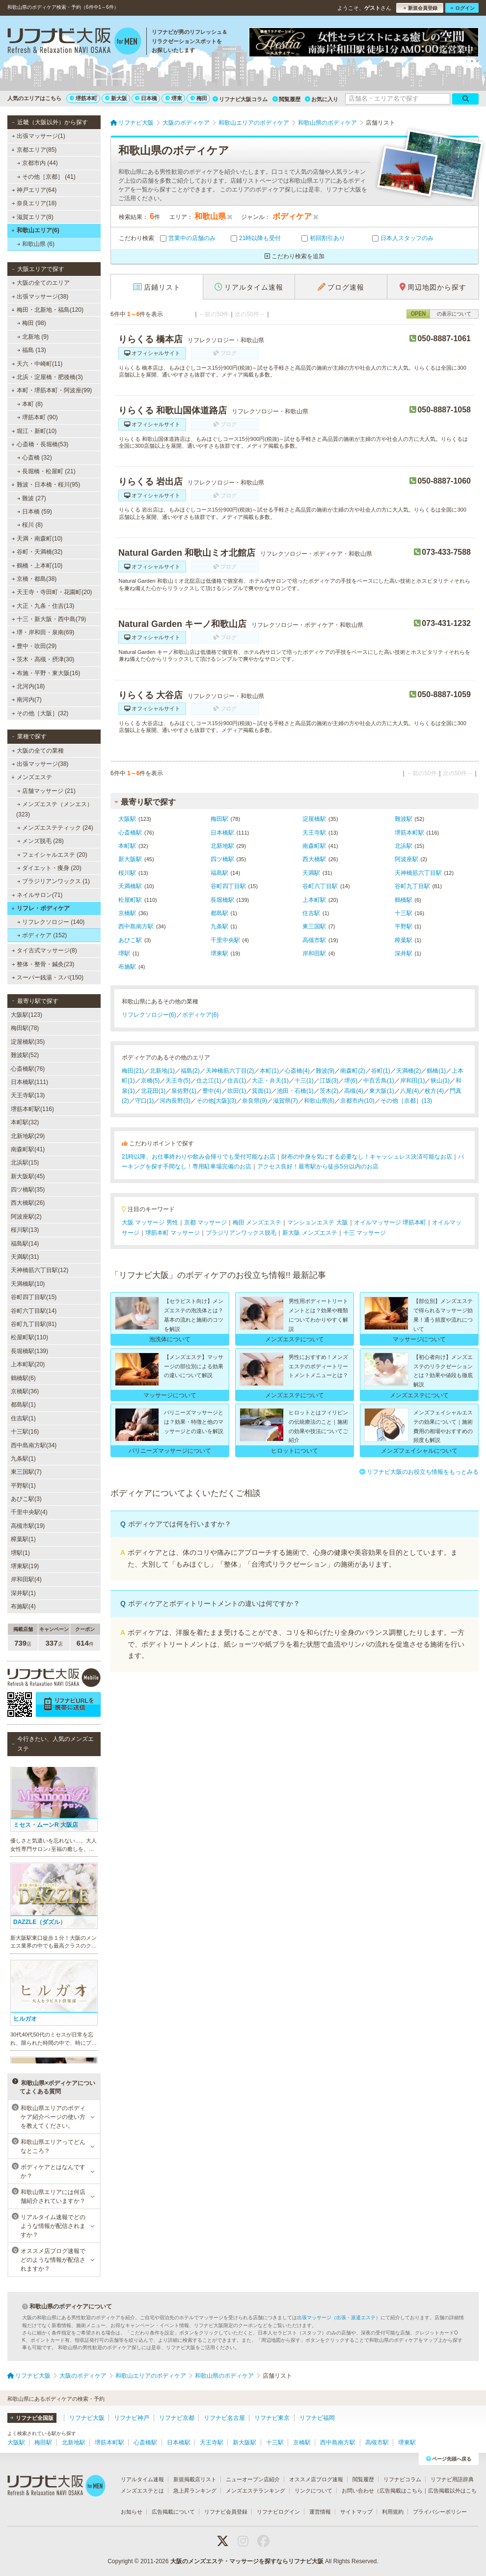 The image size is (486, 2576). Describe the element at coordinates (116, 98) in the screenshot. I see `新大阪` at that location.